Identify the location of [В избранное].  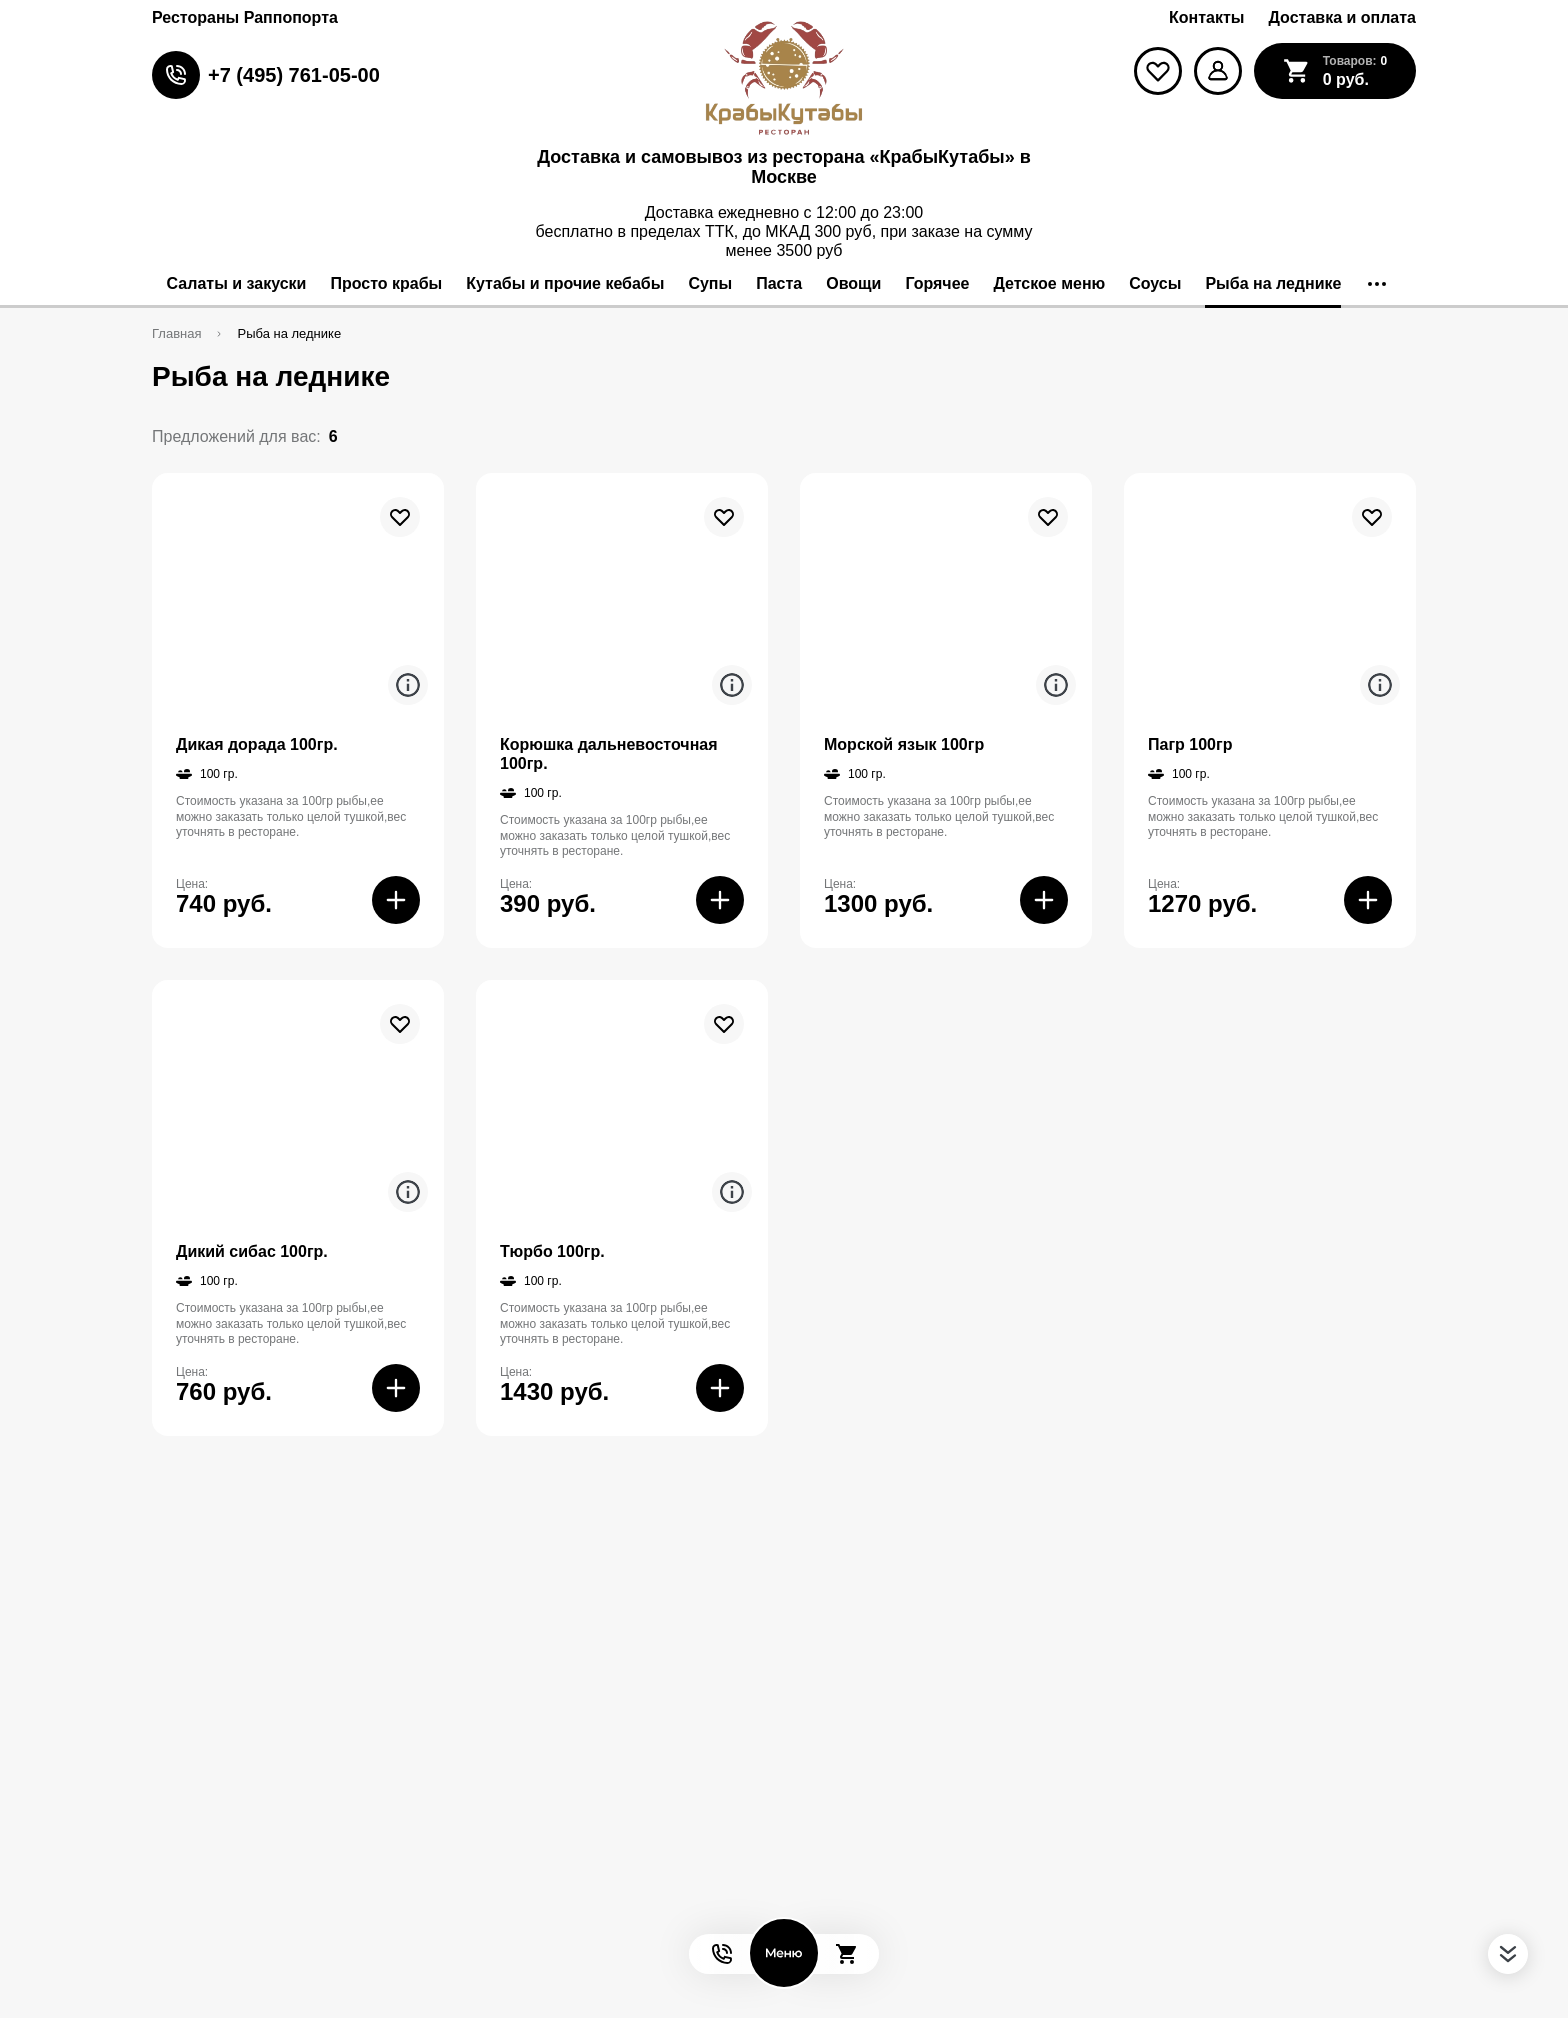
(400, 517).